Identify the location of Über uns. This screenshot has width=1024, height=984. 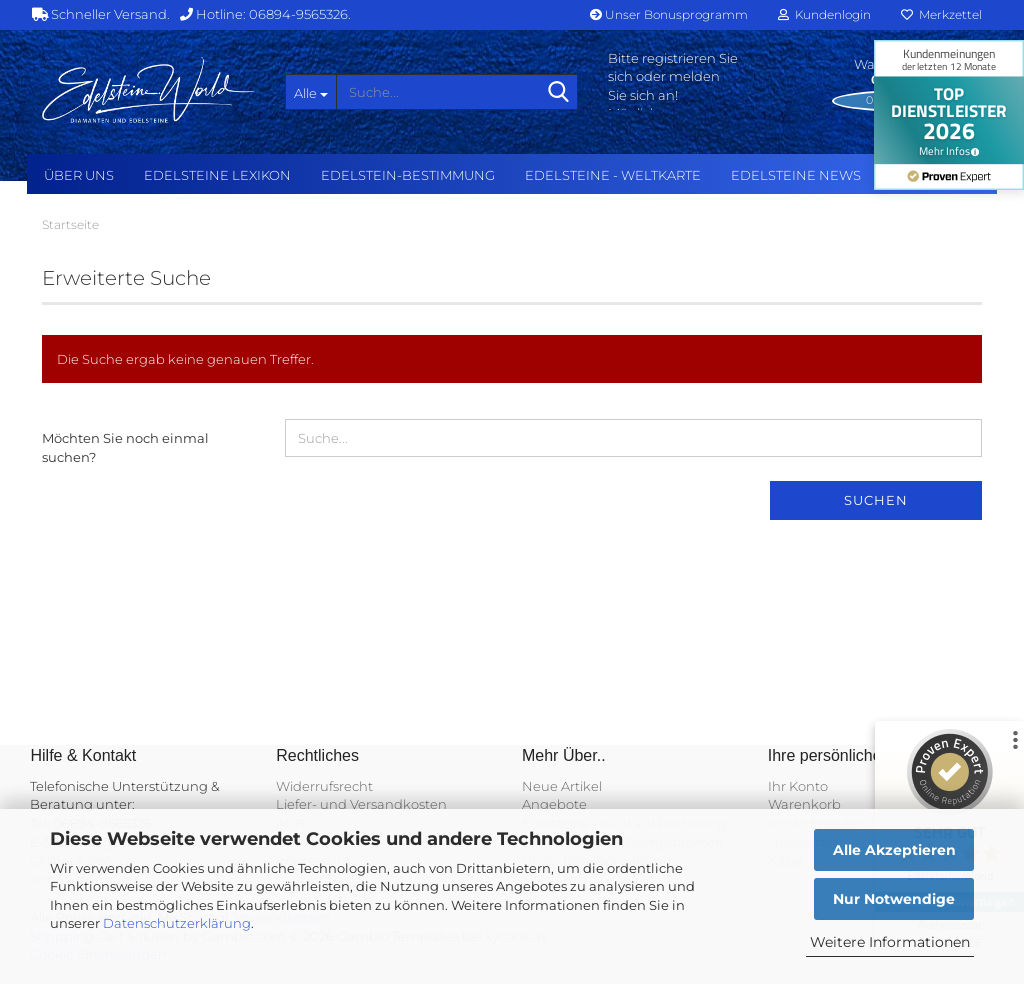
(79, 175).